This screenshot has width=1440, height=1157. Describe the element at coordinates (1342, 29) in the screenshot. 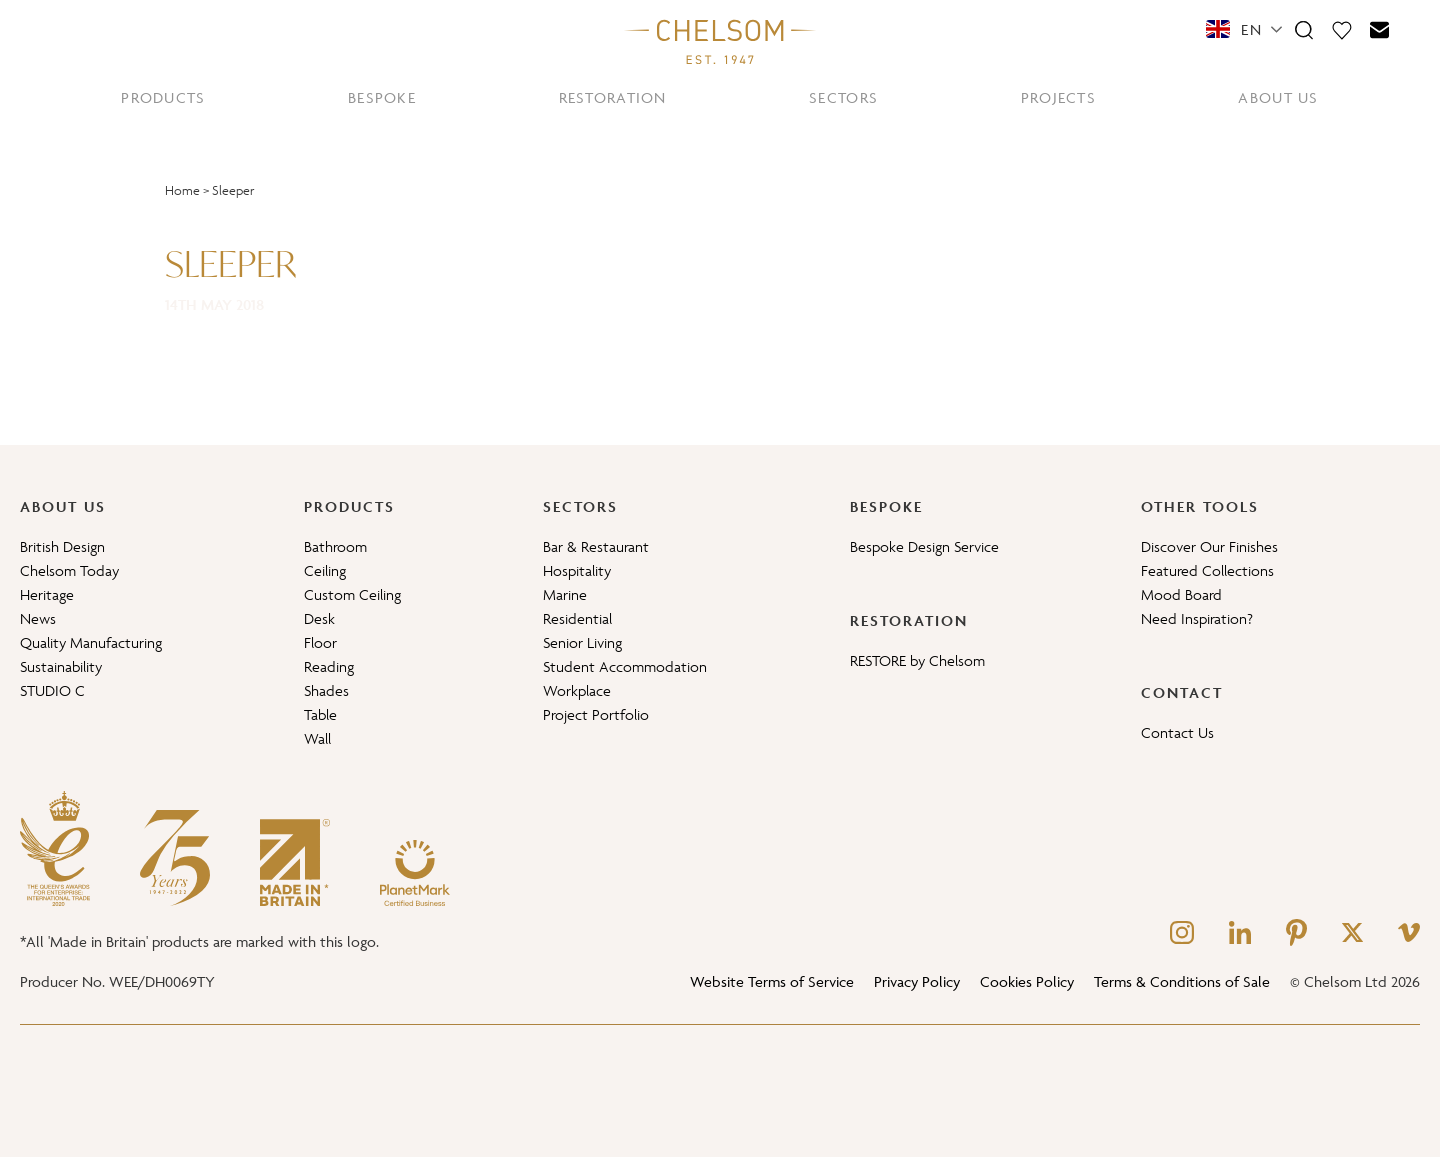

I see `[Moodboard]` at that location.